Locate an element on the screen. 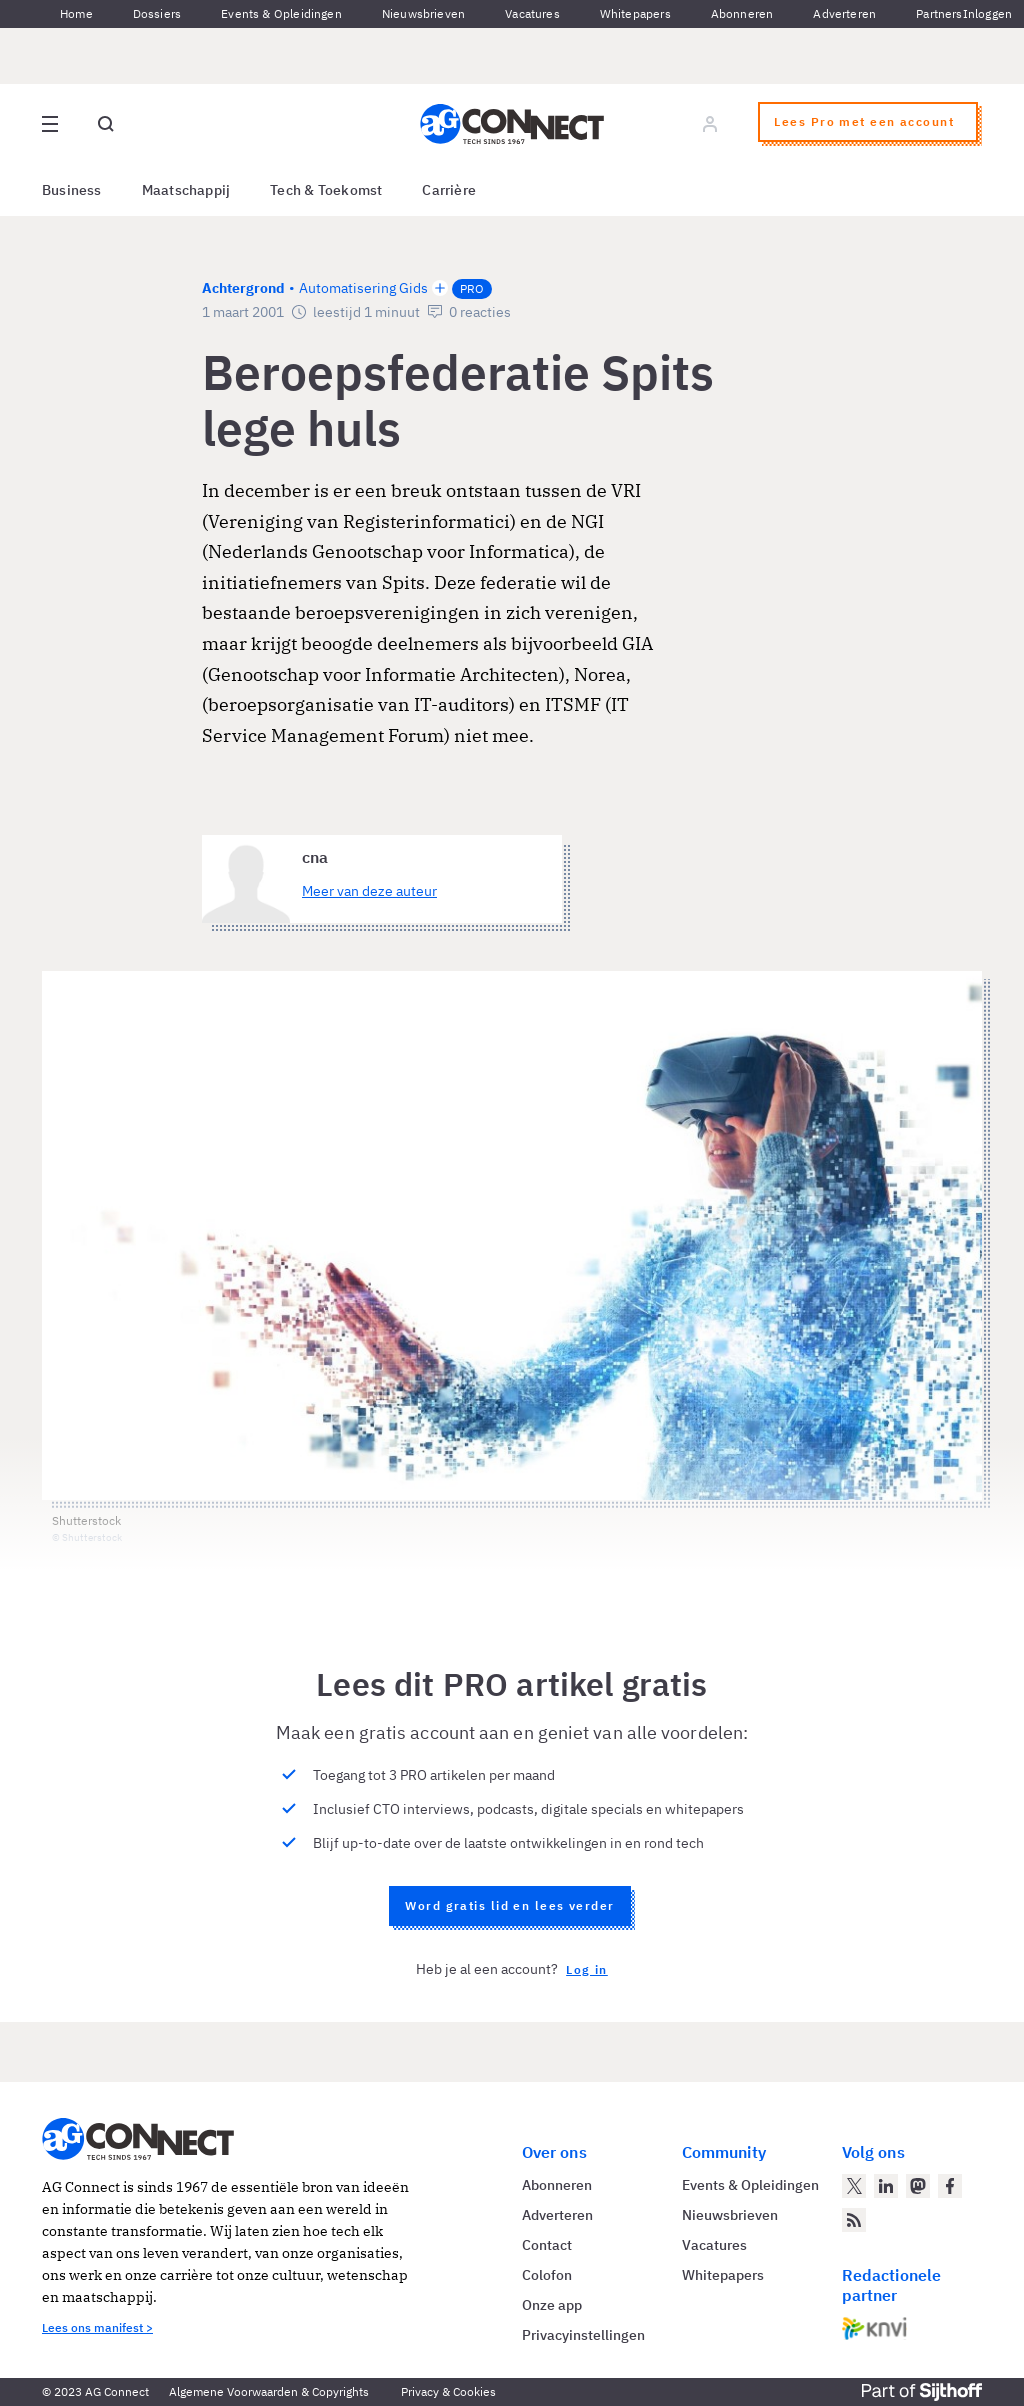 This screenshot has height=2406, width=1024. Business is located at coordinates (72, 190).